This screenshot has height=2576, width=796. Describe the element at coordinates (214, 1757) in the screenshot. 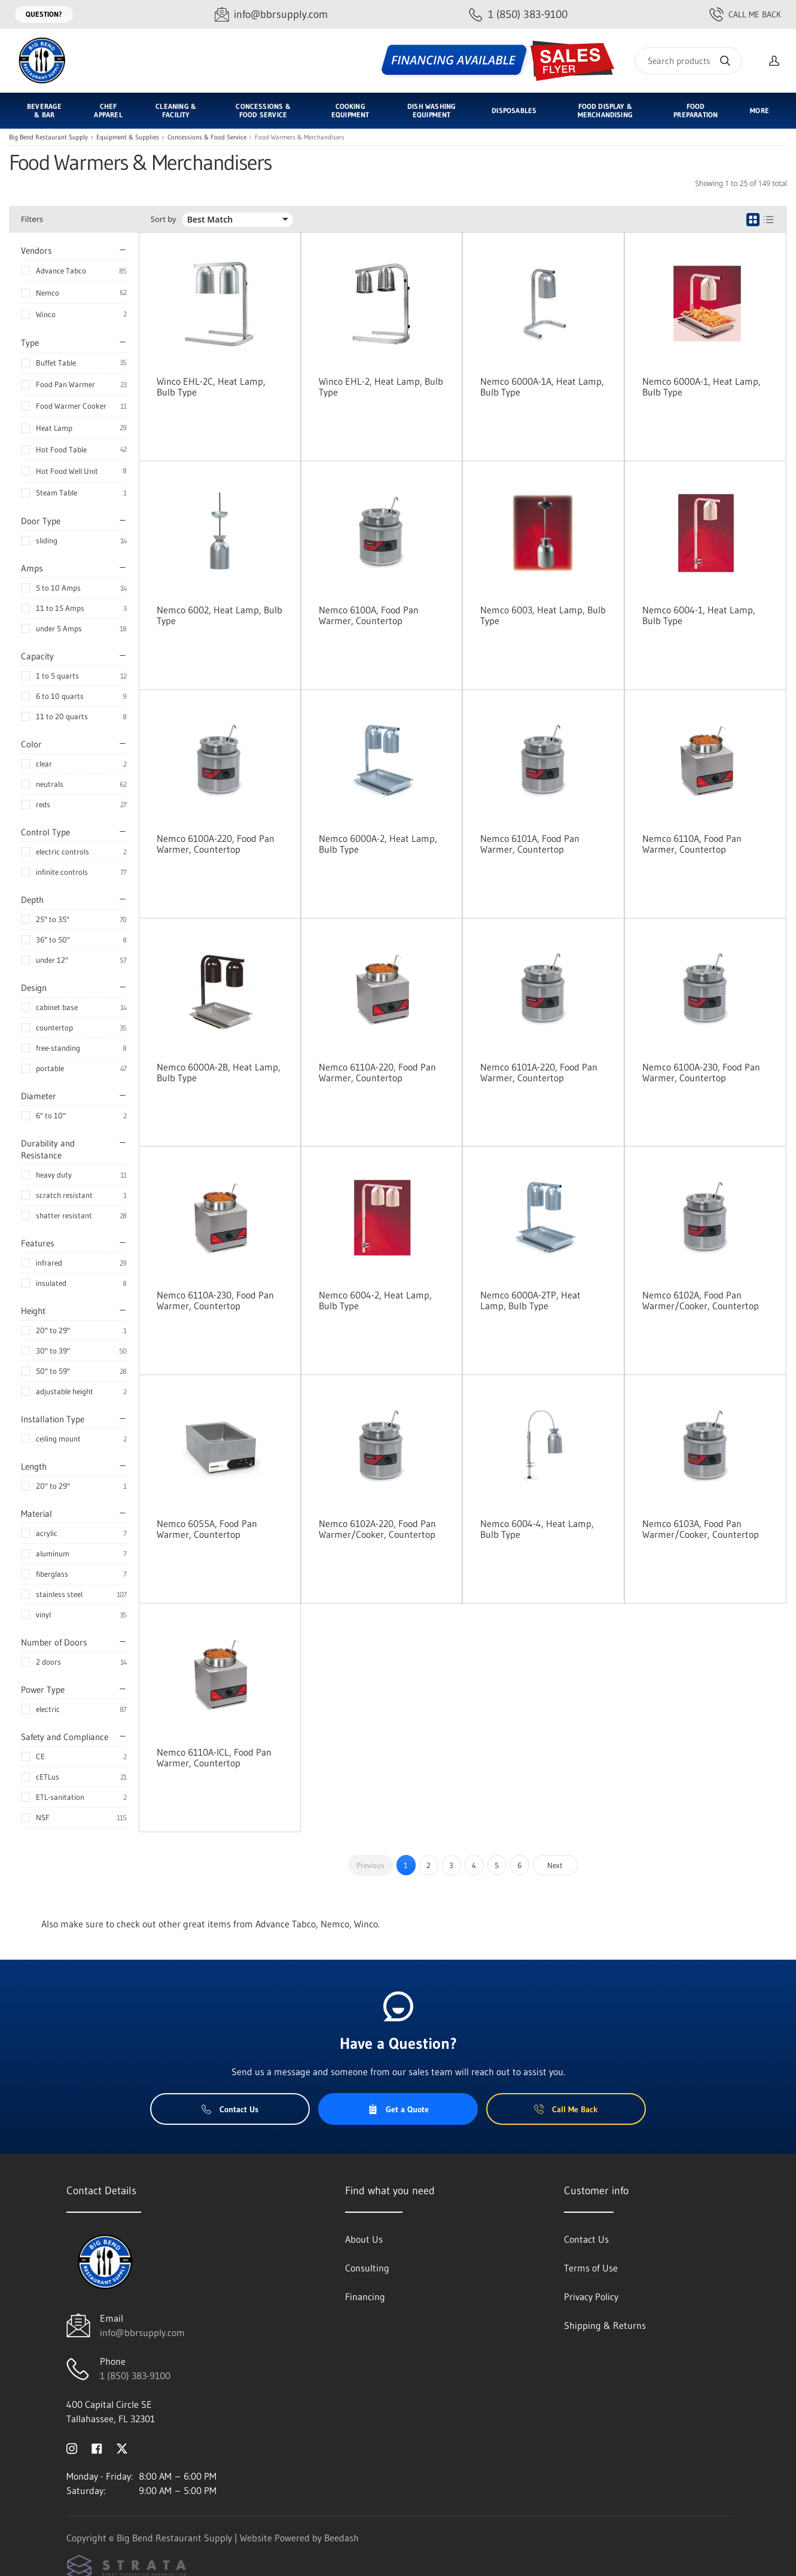

I see `Nemco 6110A-ICL, Food Pan Warmer, Countertop` at that location.